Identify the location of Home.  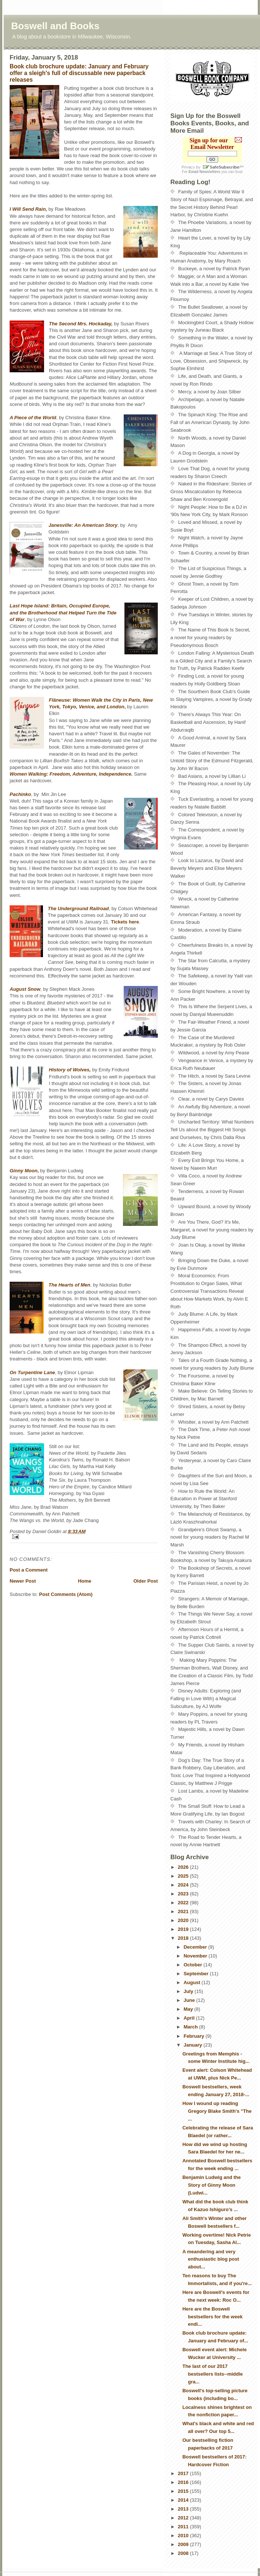
(84, 1581).